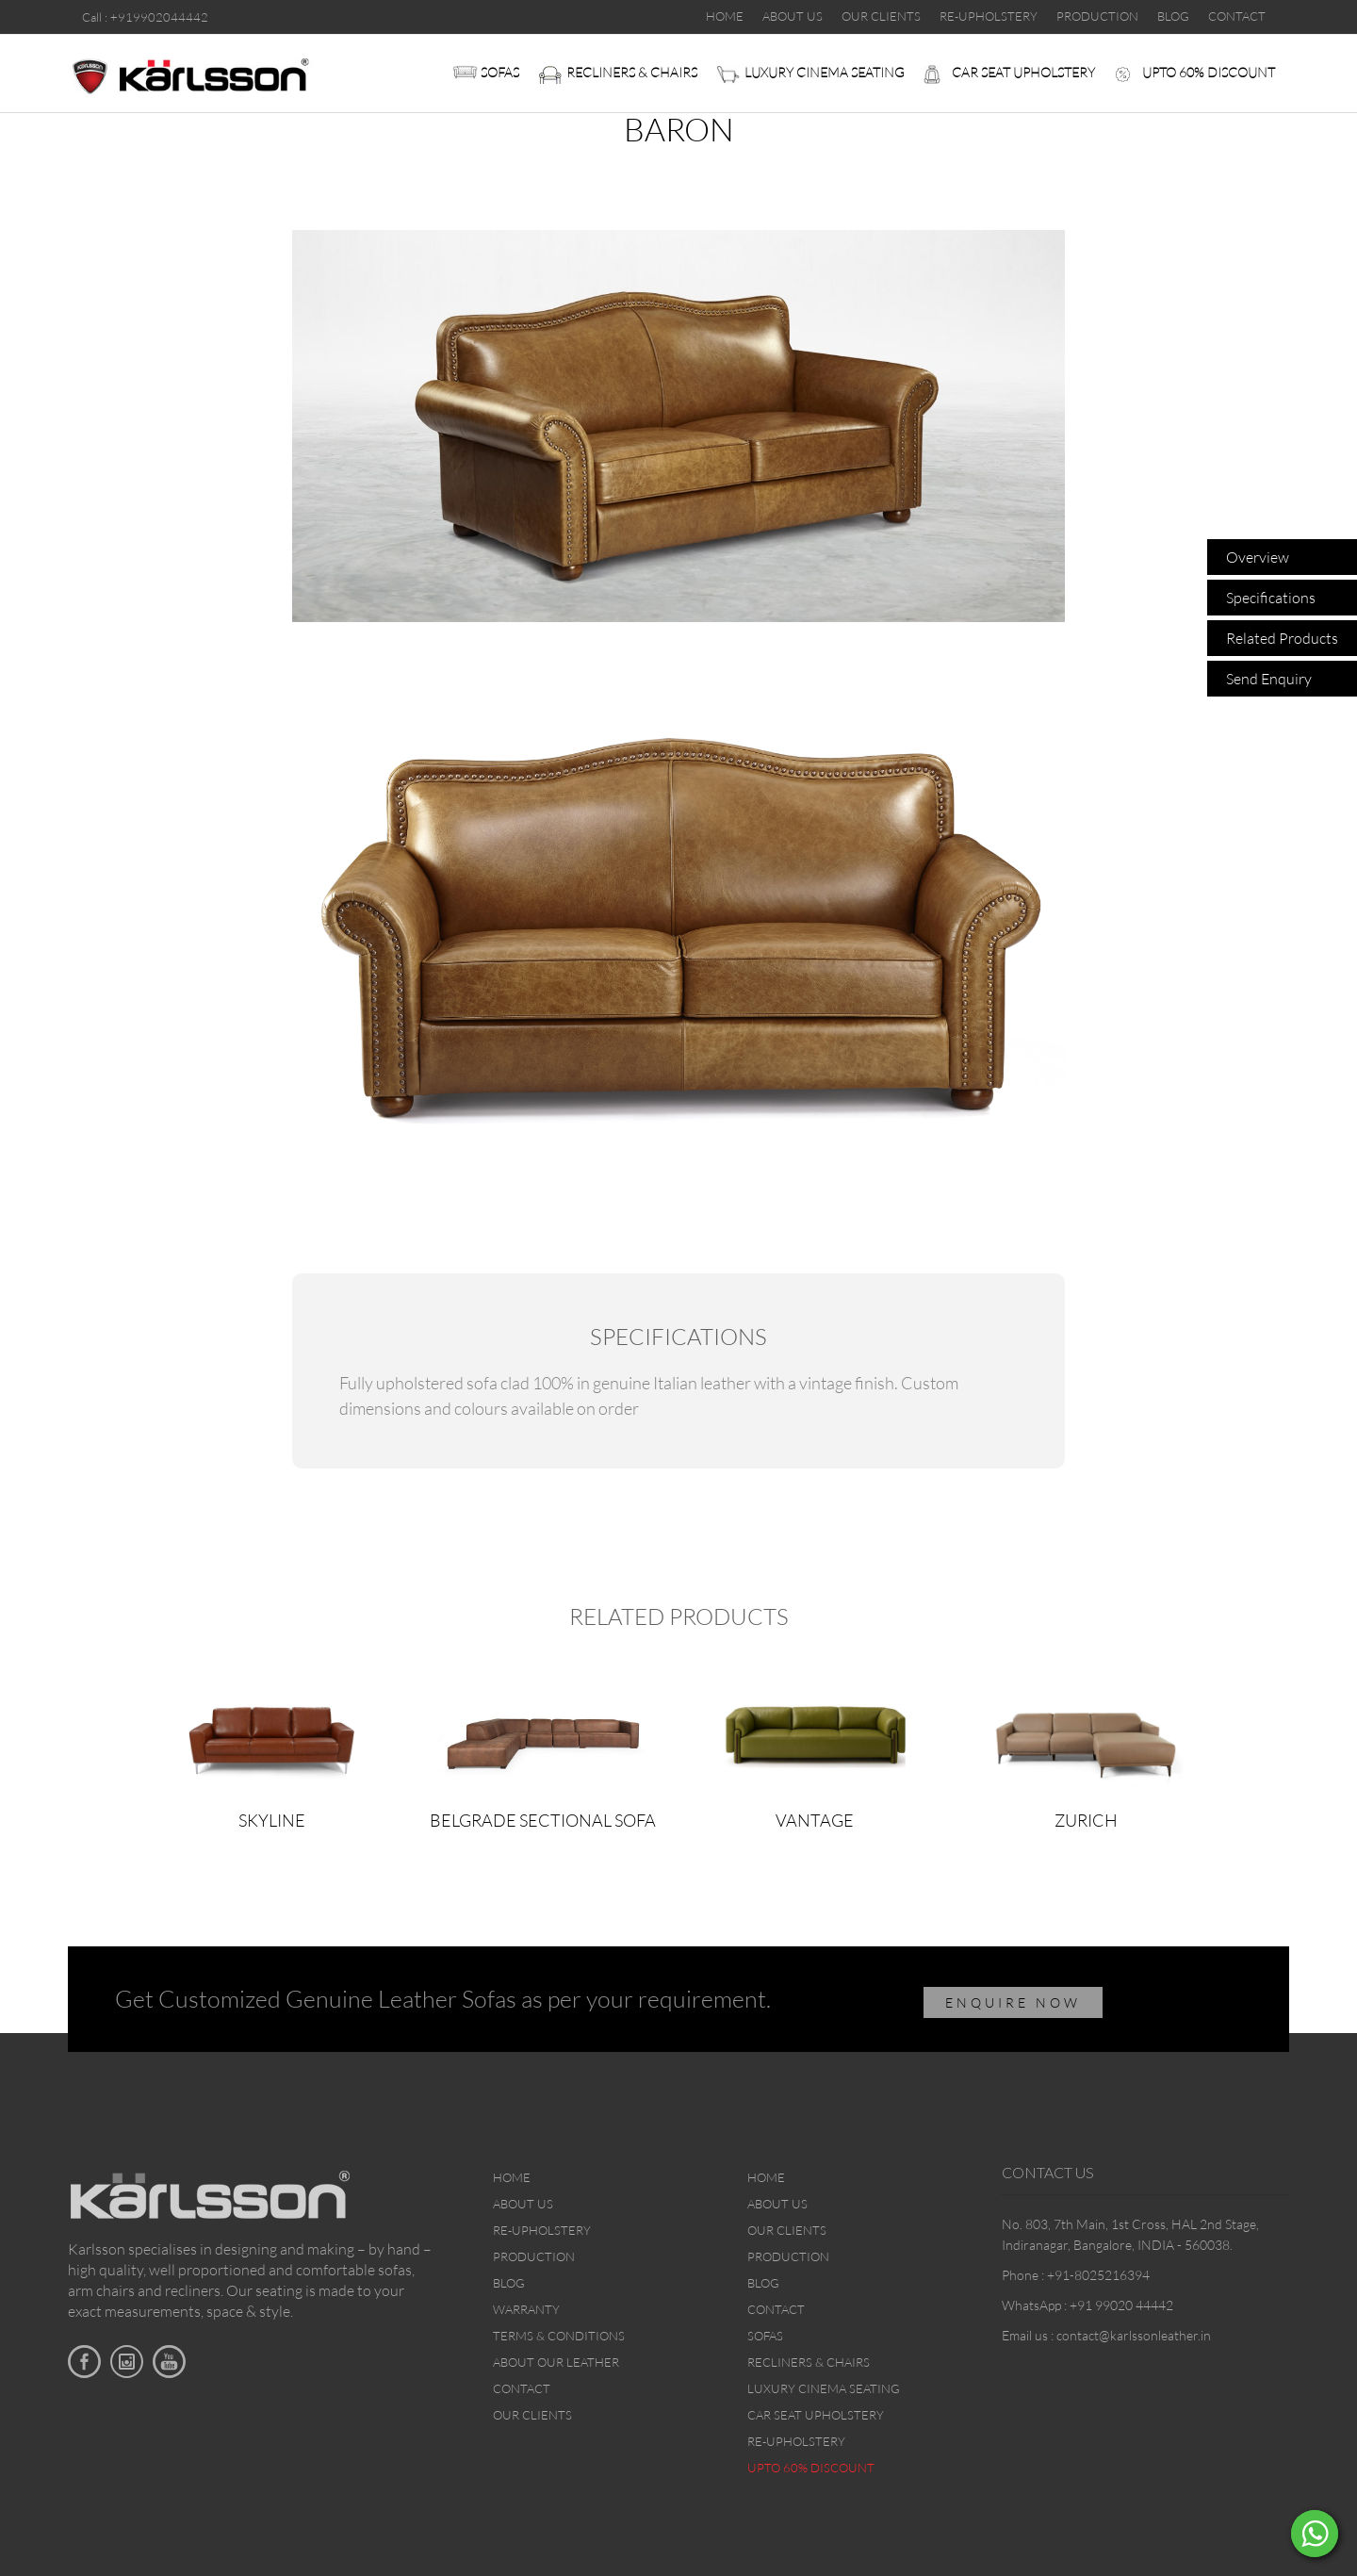  Describe the element at coordinates (1271, 597) in the screenshot. I see `Specifications` at that location.